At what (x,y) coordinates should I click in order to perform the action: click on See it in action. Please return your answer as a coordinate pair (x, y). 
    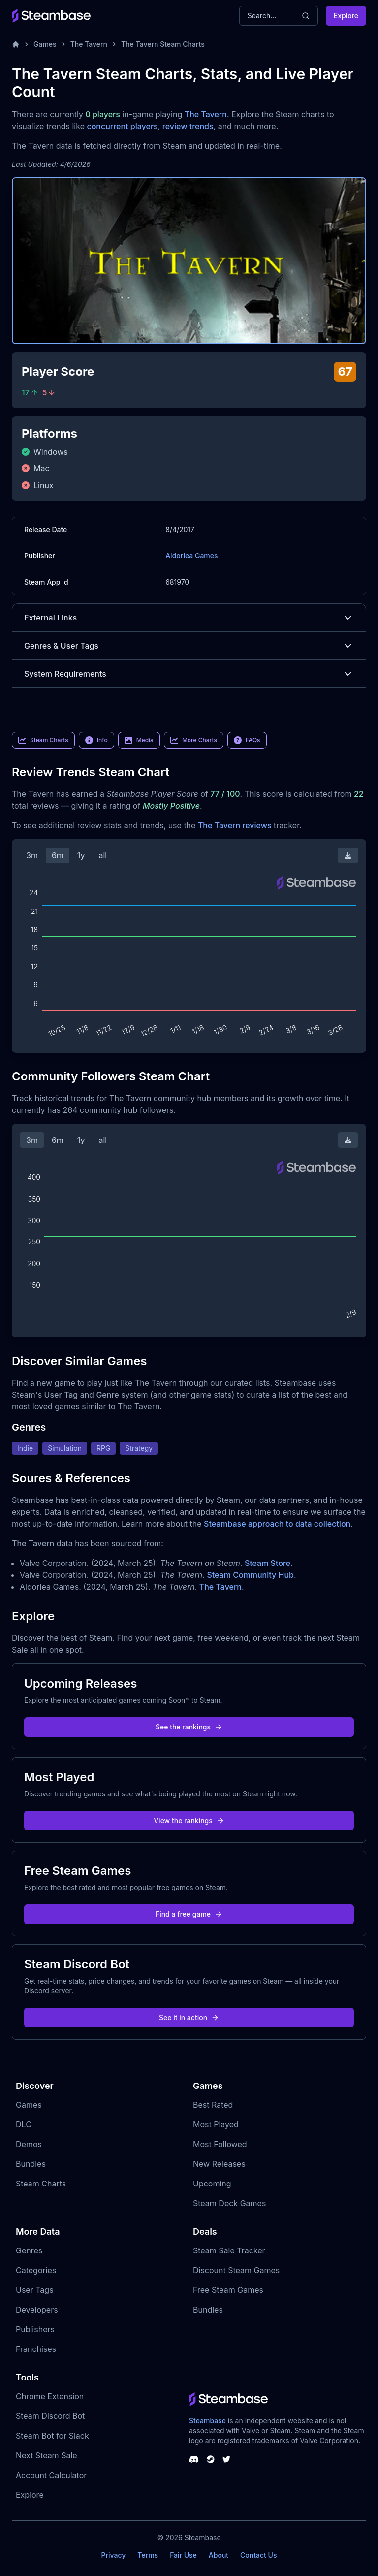
    Looking at the image, I should click on (189, 2017).